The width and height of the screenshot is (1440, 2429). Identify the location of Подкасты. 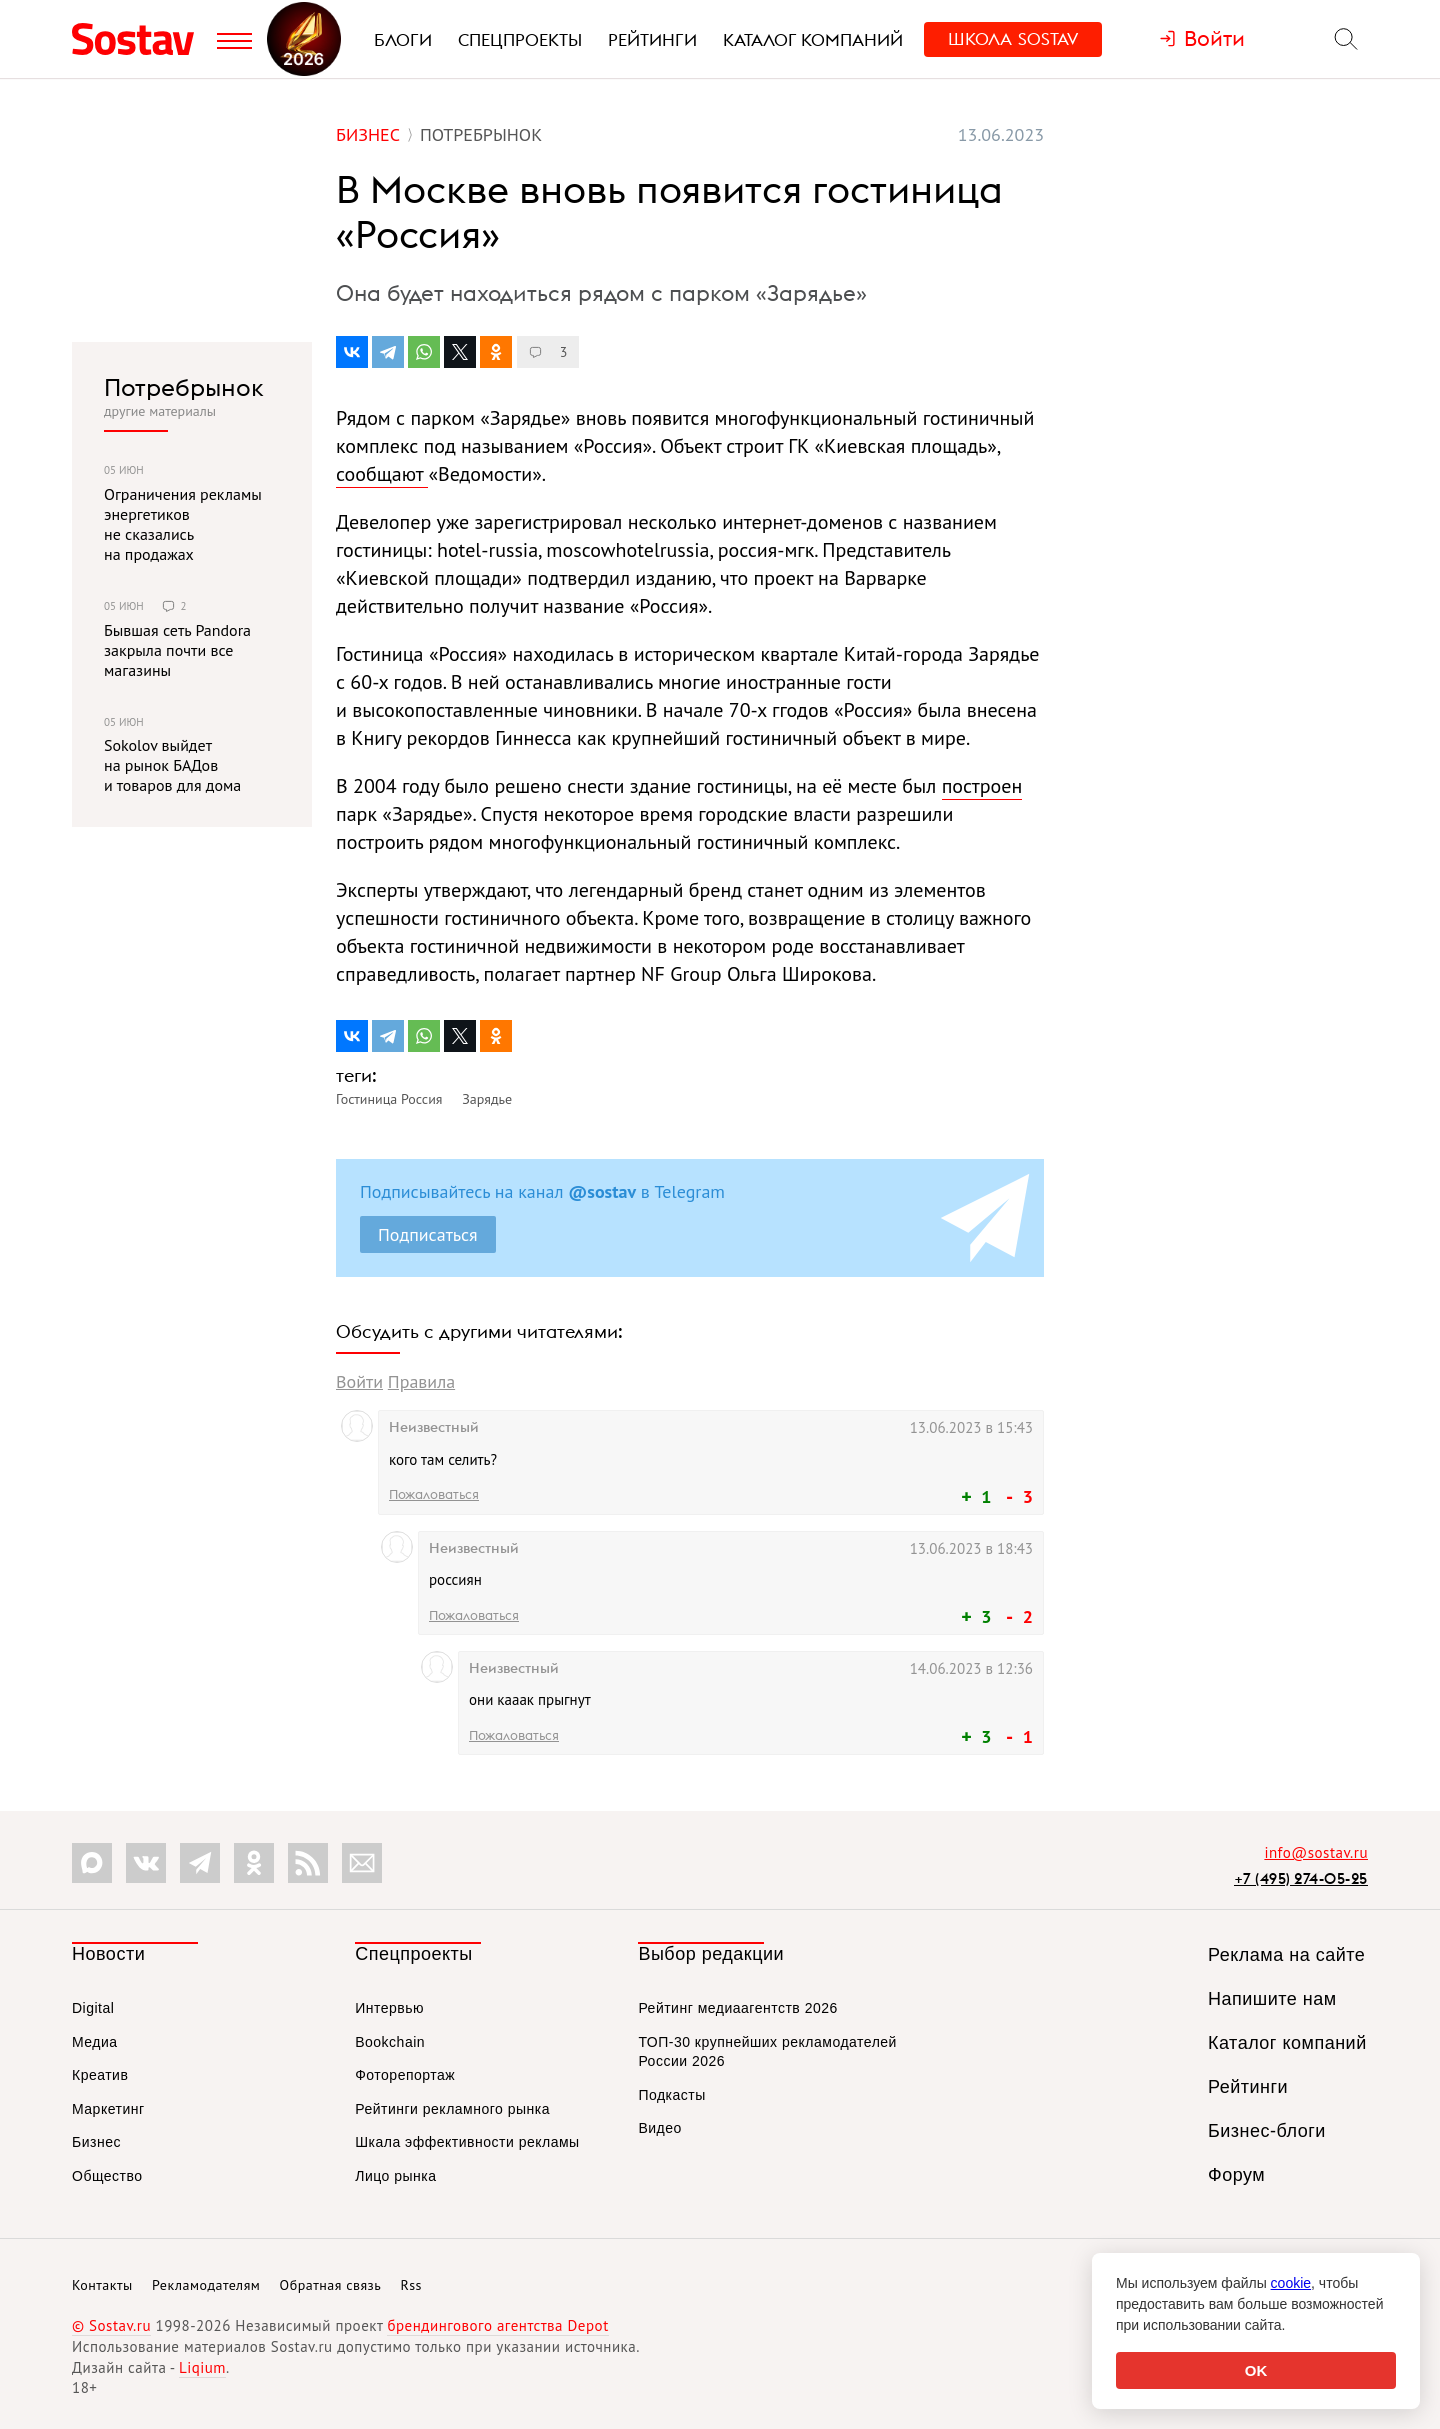
(671, 2095).